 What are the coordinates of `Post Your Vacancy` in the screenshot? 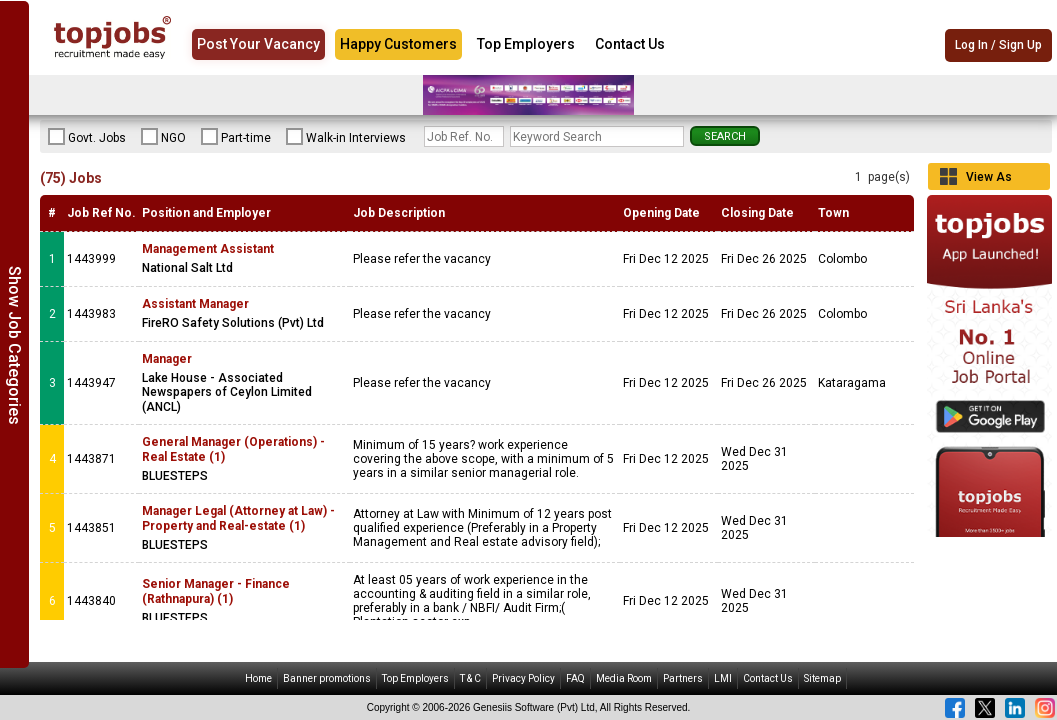 It's located at (258, 44).